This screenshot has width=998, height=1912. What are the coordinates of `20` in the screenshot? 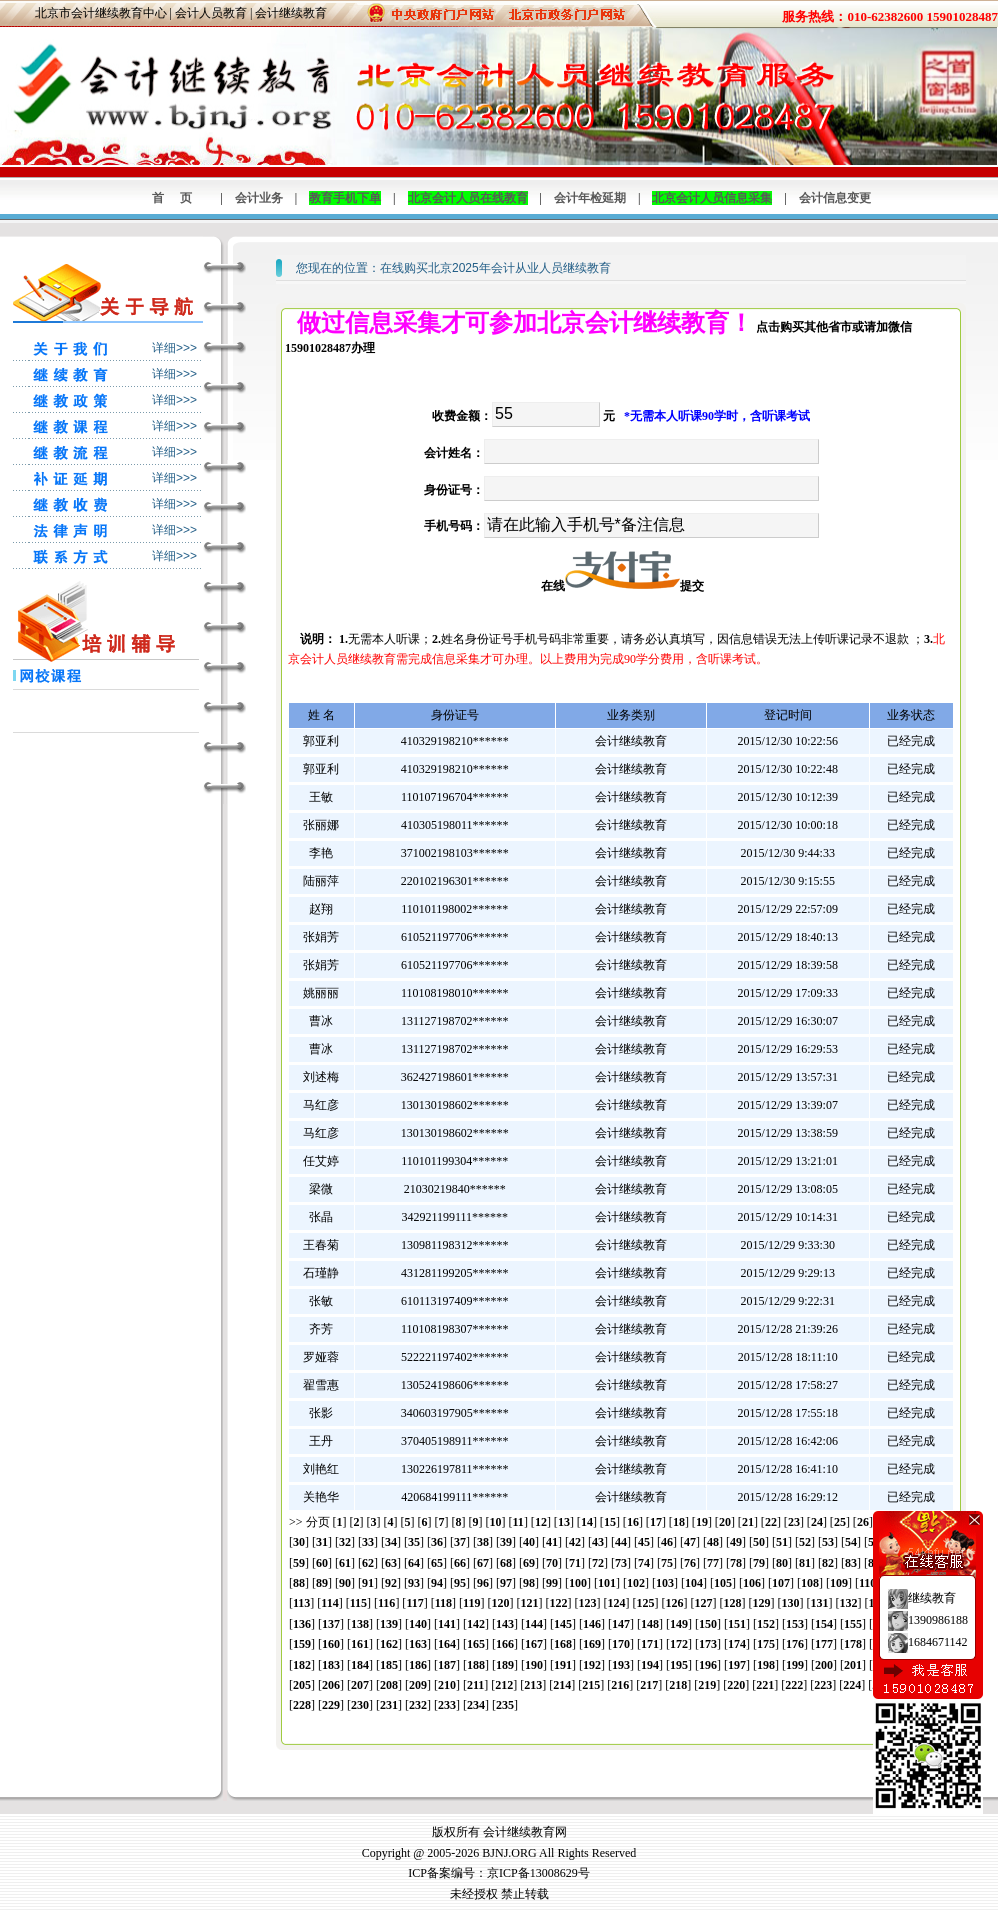 It's located at (725, 1522).